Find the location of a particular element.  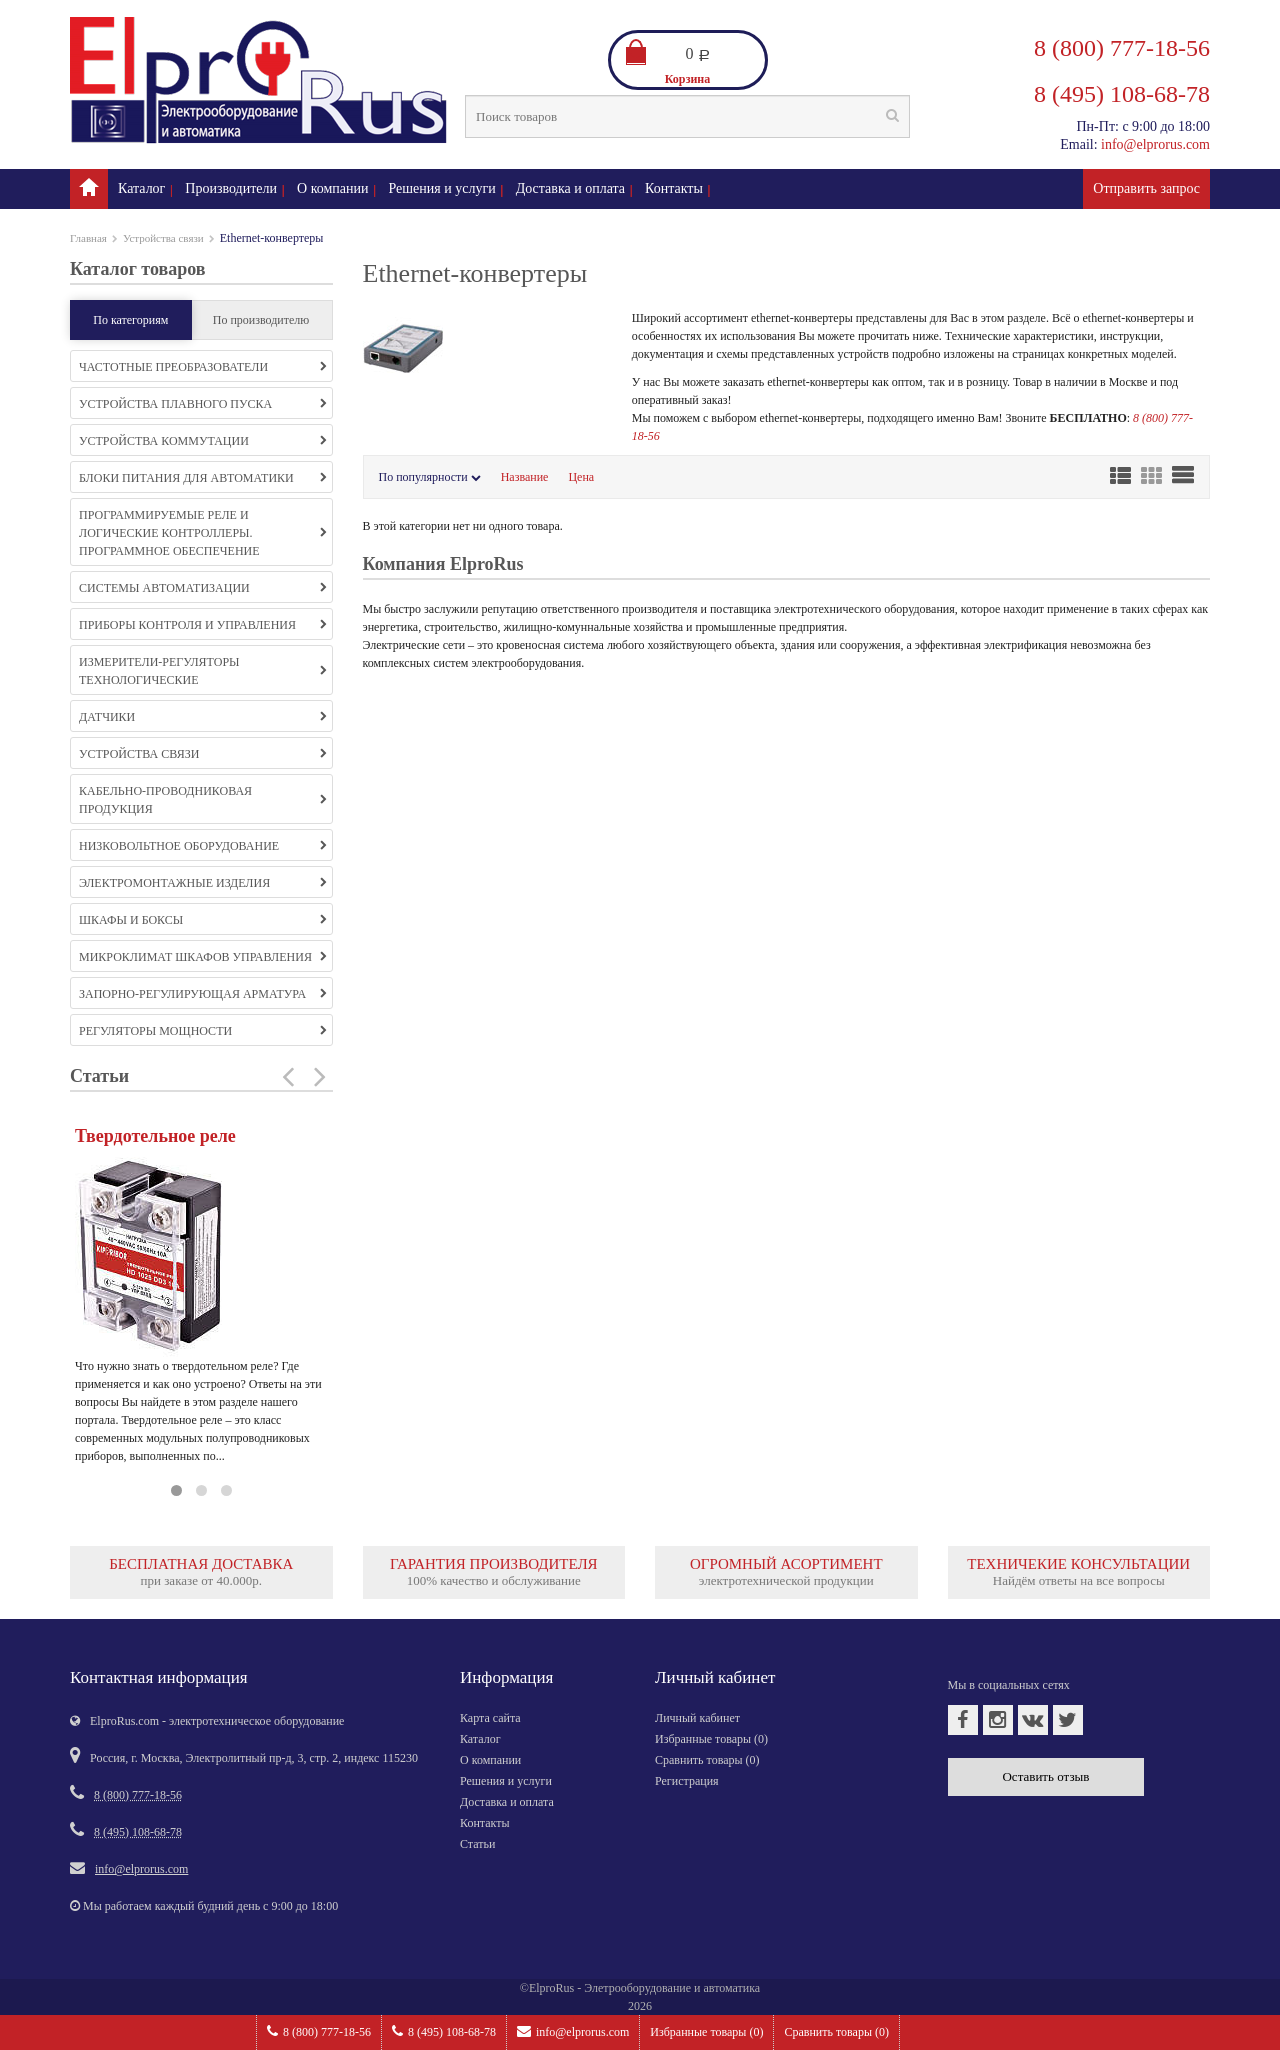

info@elprorus.com is located at coordinates (573, 2031).